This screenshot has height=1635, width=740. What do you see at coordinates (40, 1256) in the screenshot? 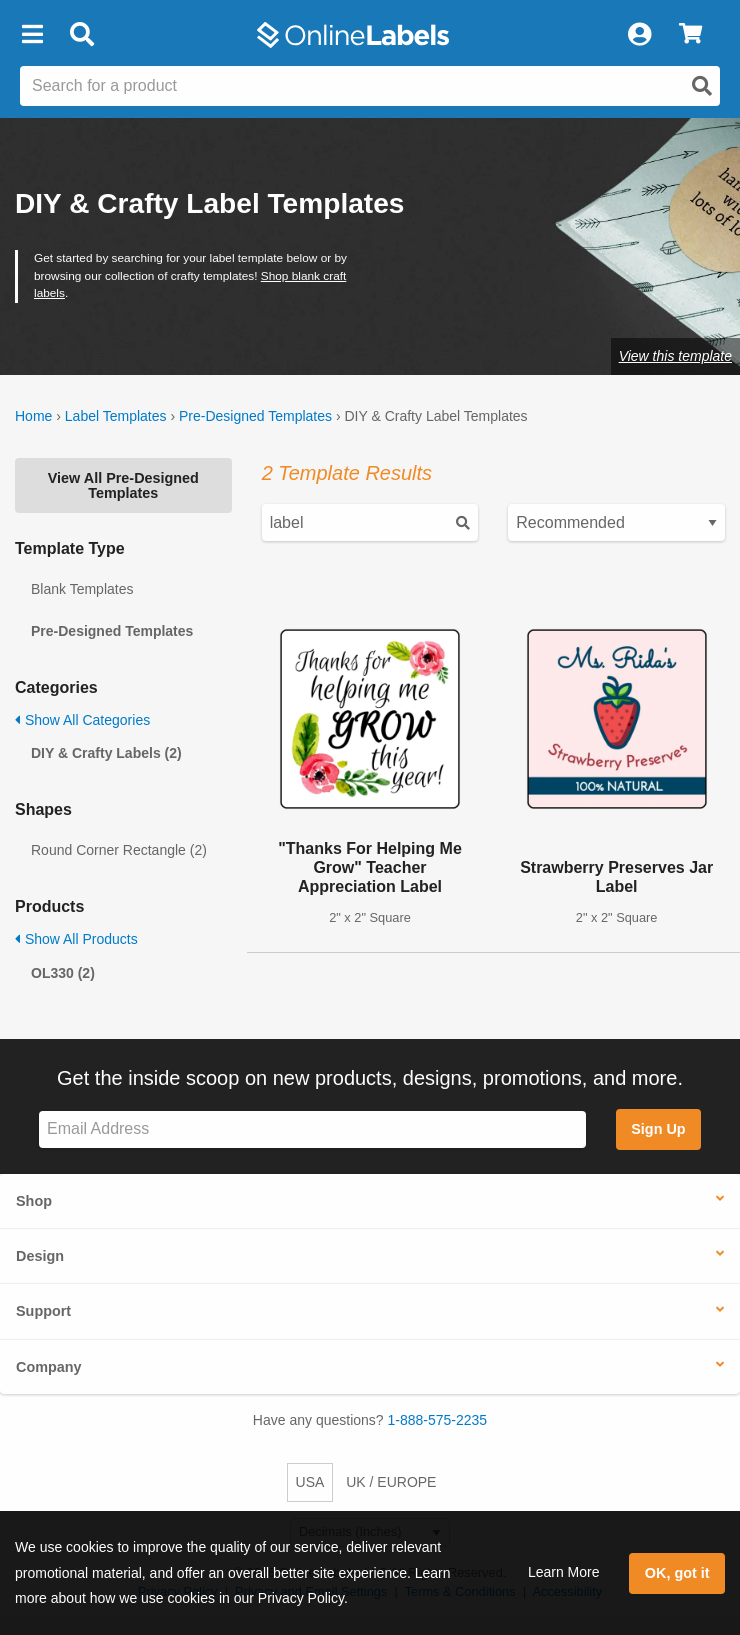
I see `Design [button]` at bounding box center [40, 1256].